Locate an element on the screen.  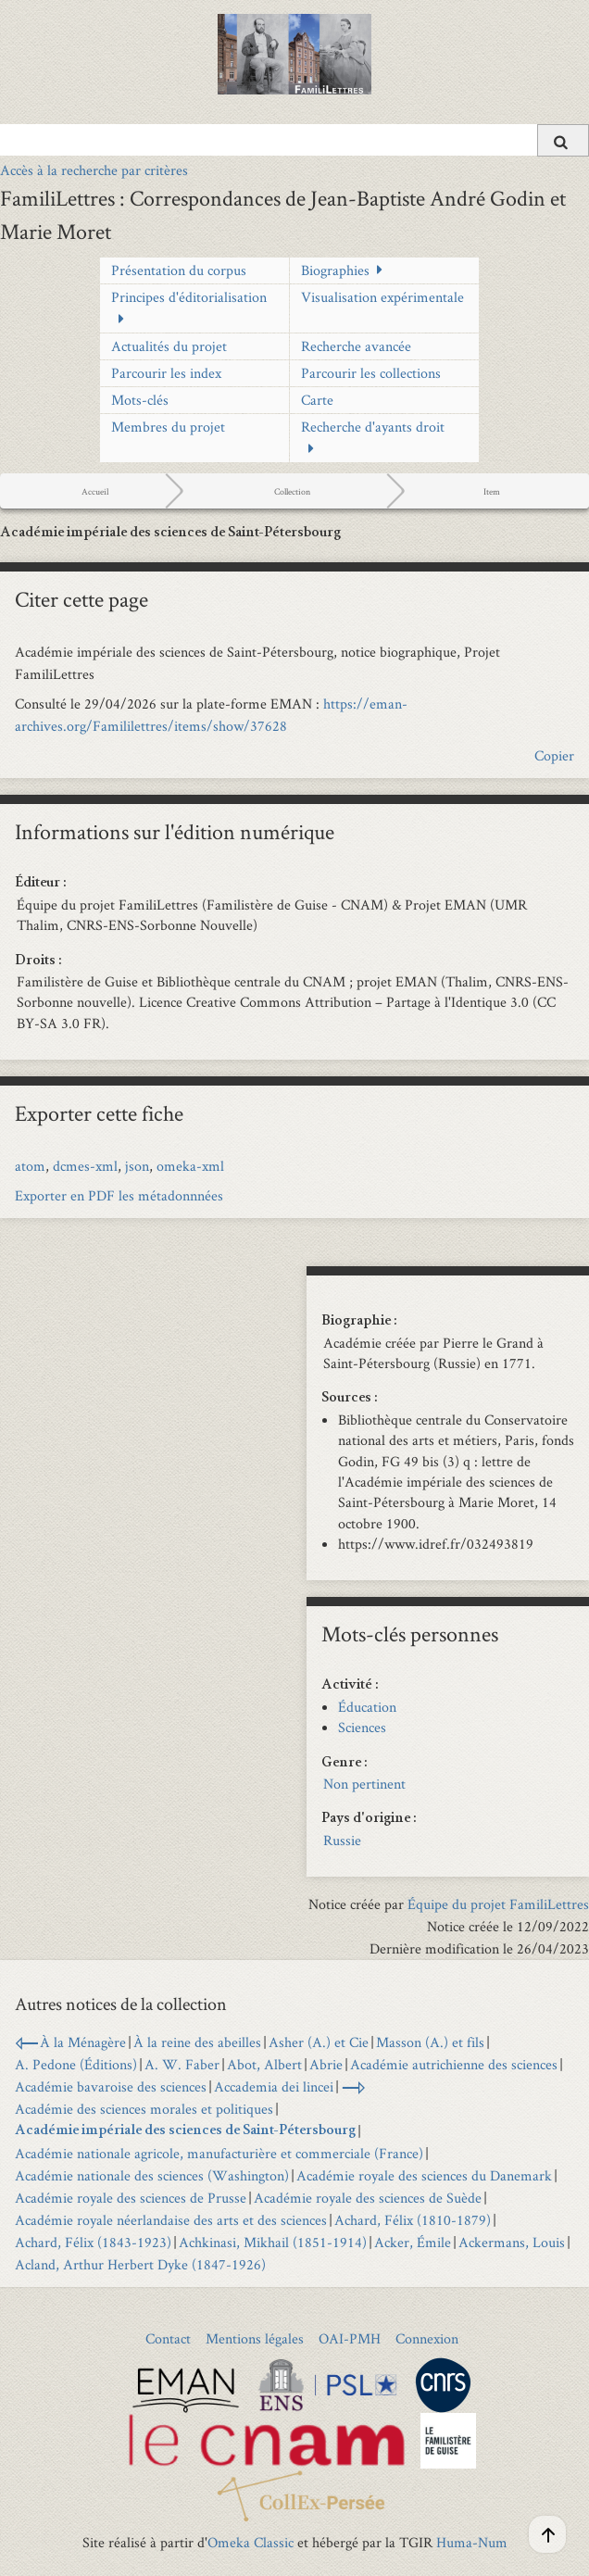
Copier is located at coordinates (554, 755).